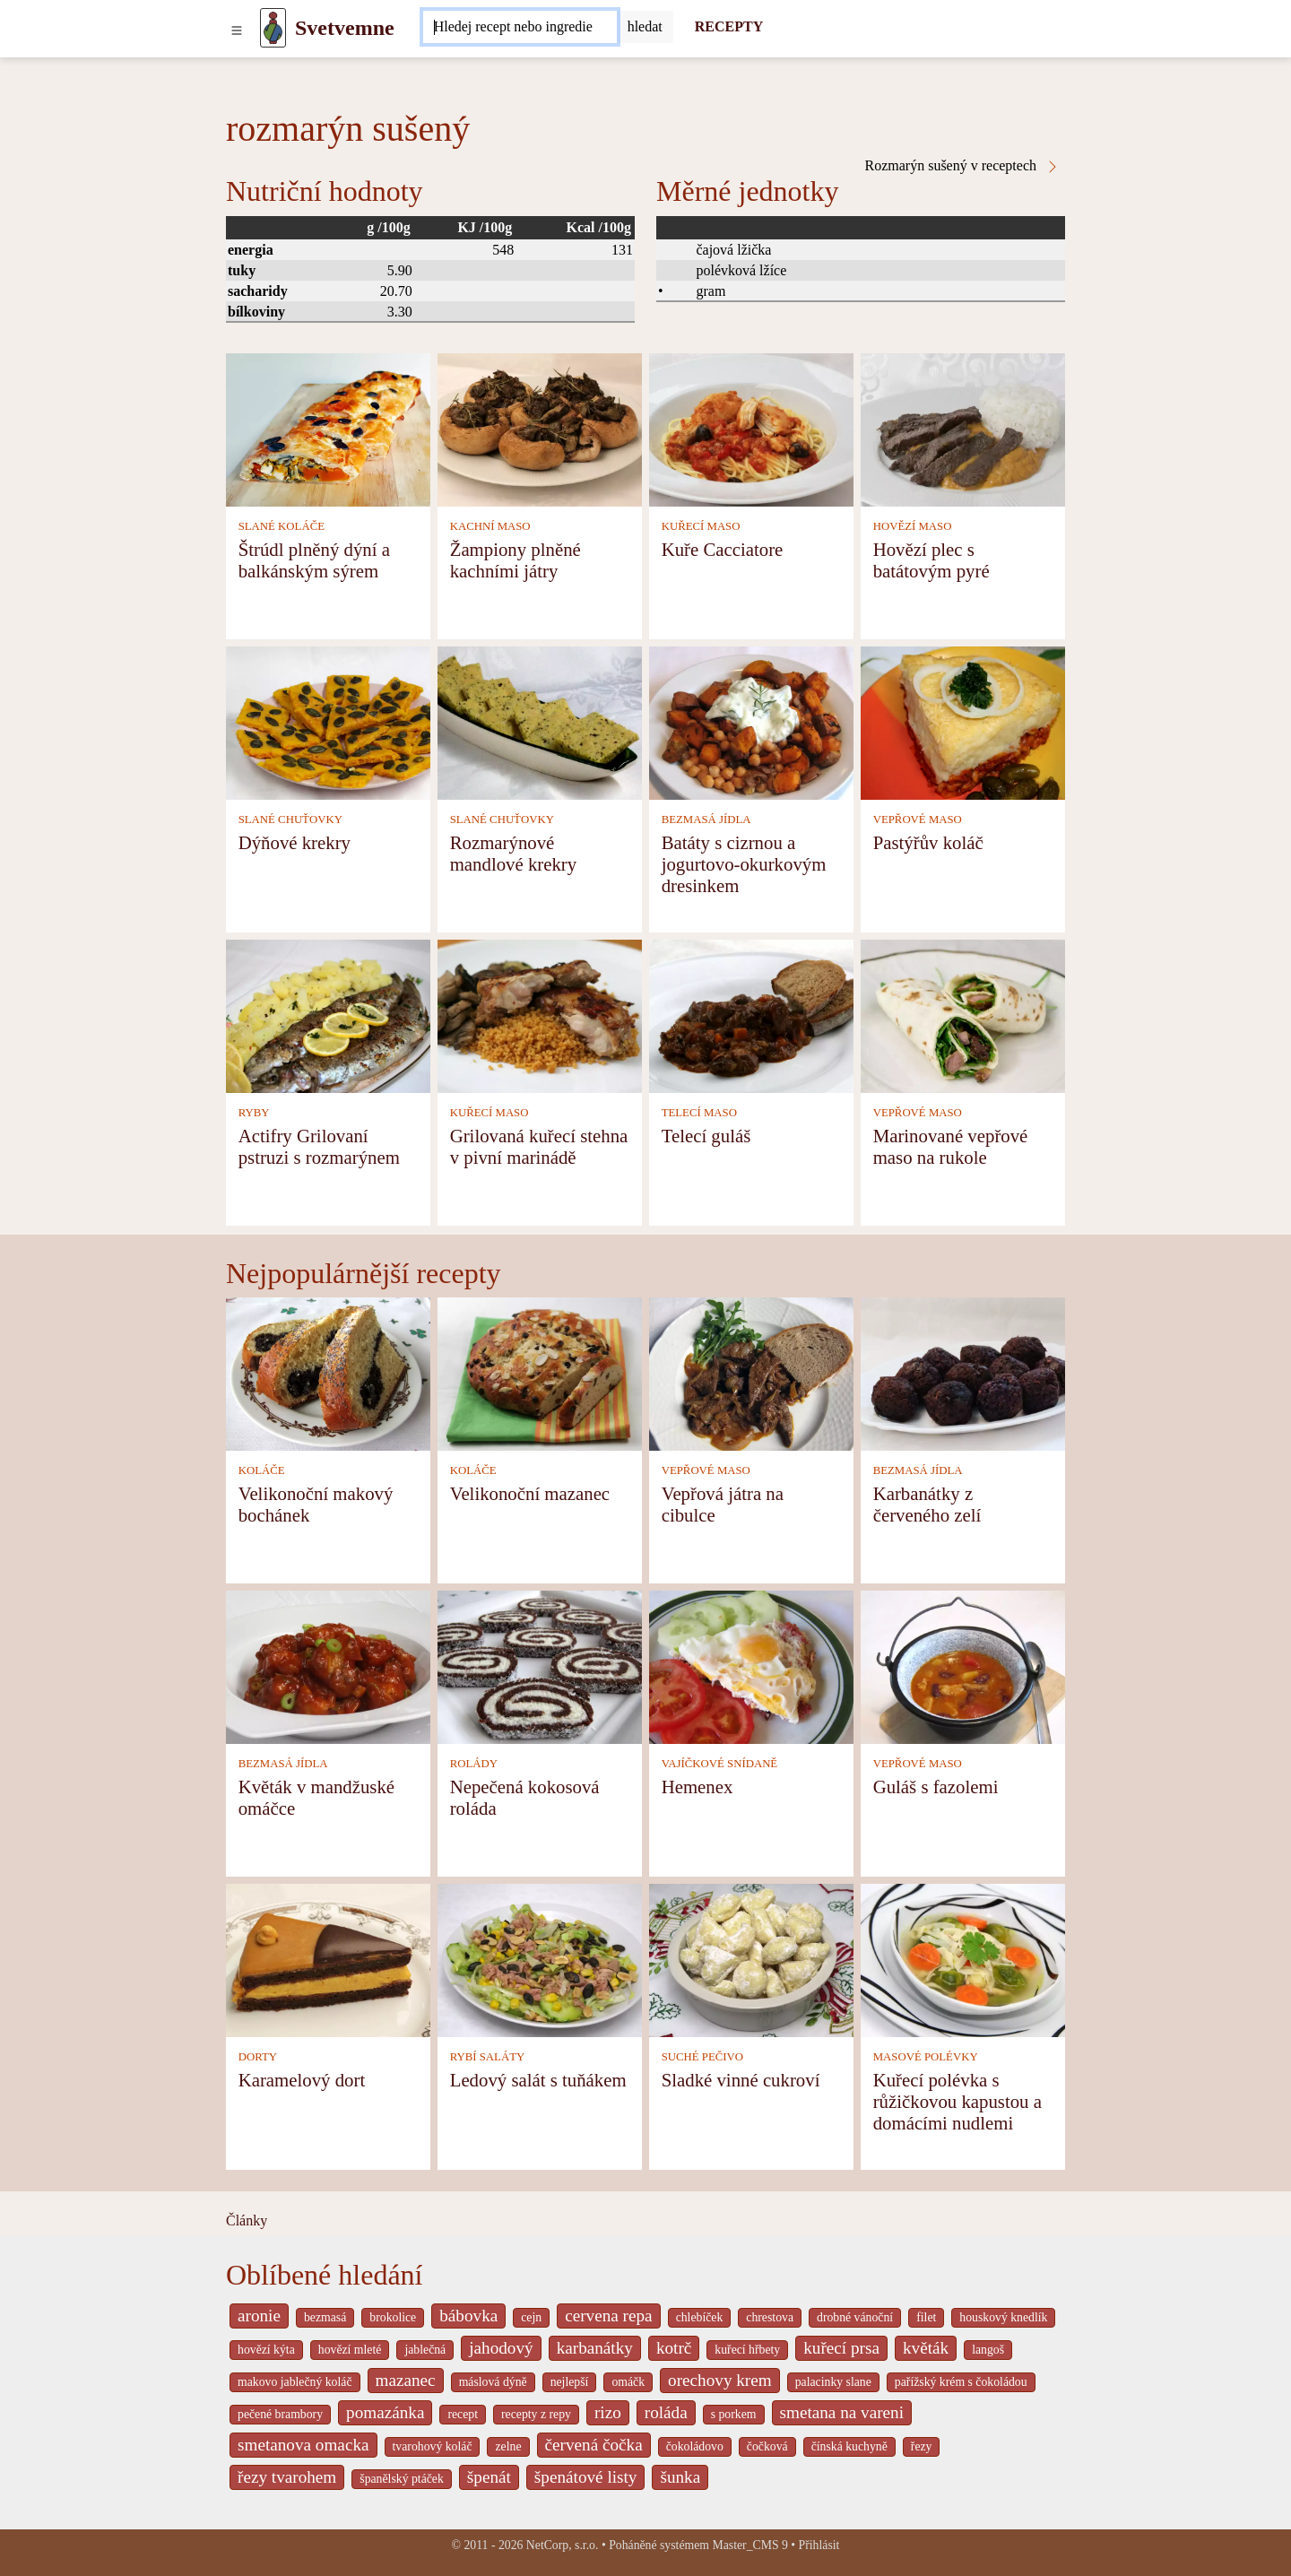 The image size is (1291, 2576). Describe the element at coordinates (490, 526) in the screenshot. I see `KACHNÍ MASO [Kachní maso]` at that location.